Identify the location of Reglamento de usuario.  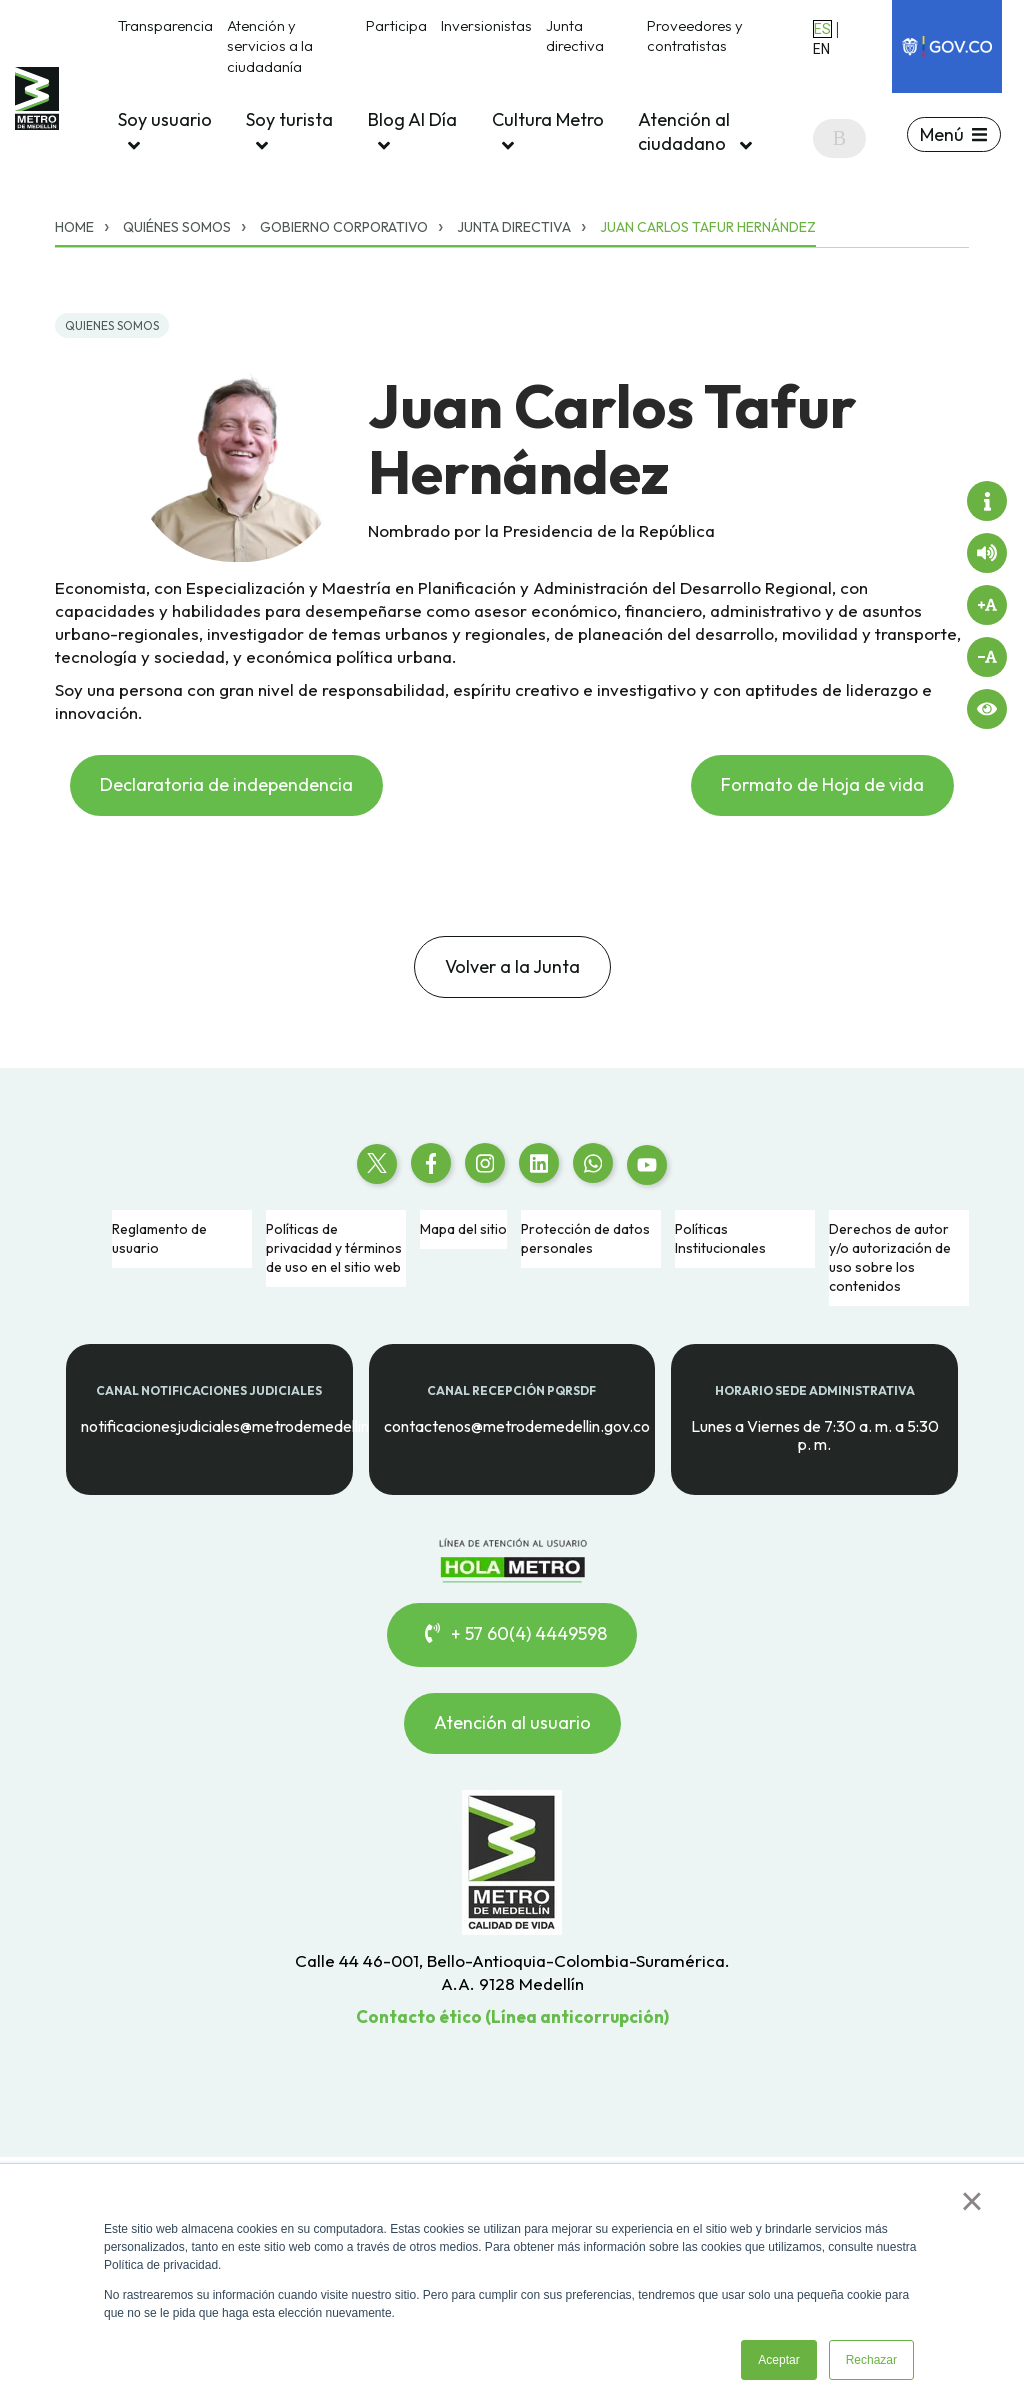
(159, 1238).